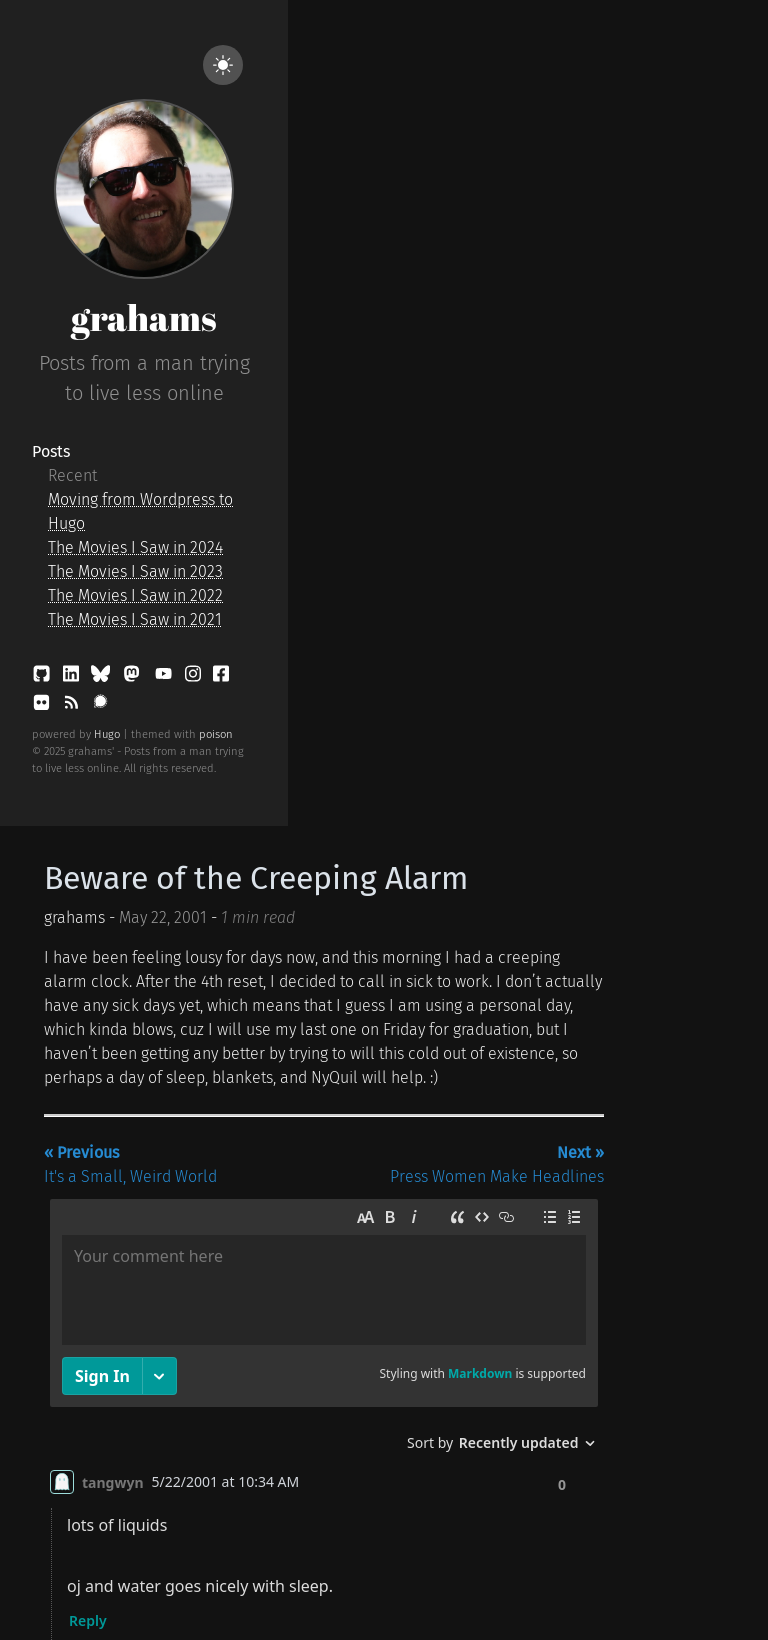  Describe the element at coordinates (135, 619) in the screenshot. I see `The Movies I Saw in 2021` at that location.